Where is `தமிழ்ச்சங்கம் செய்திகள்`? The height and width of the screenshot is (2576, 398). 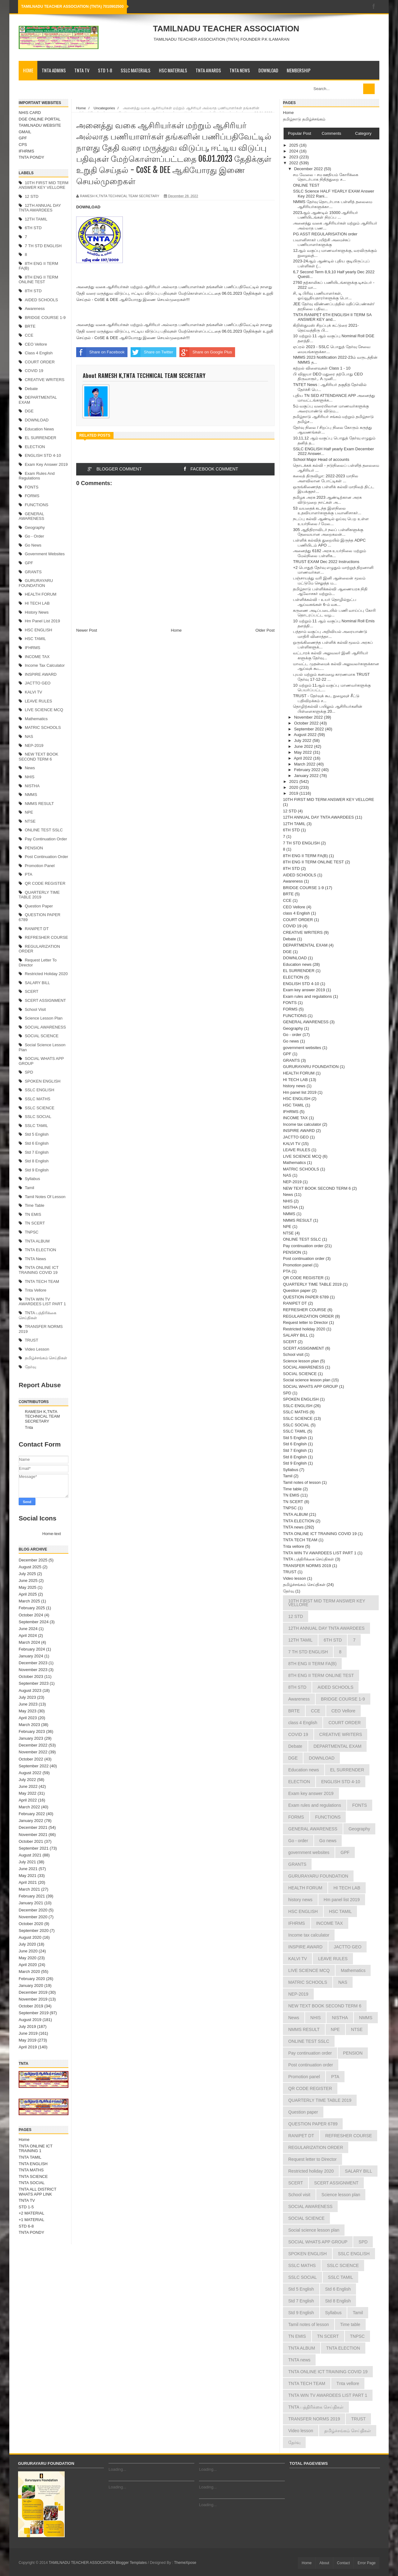
தமிழ்ச்சங்கம் செய்திகள் is located at coordinates (46, 1358).